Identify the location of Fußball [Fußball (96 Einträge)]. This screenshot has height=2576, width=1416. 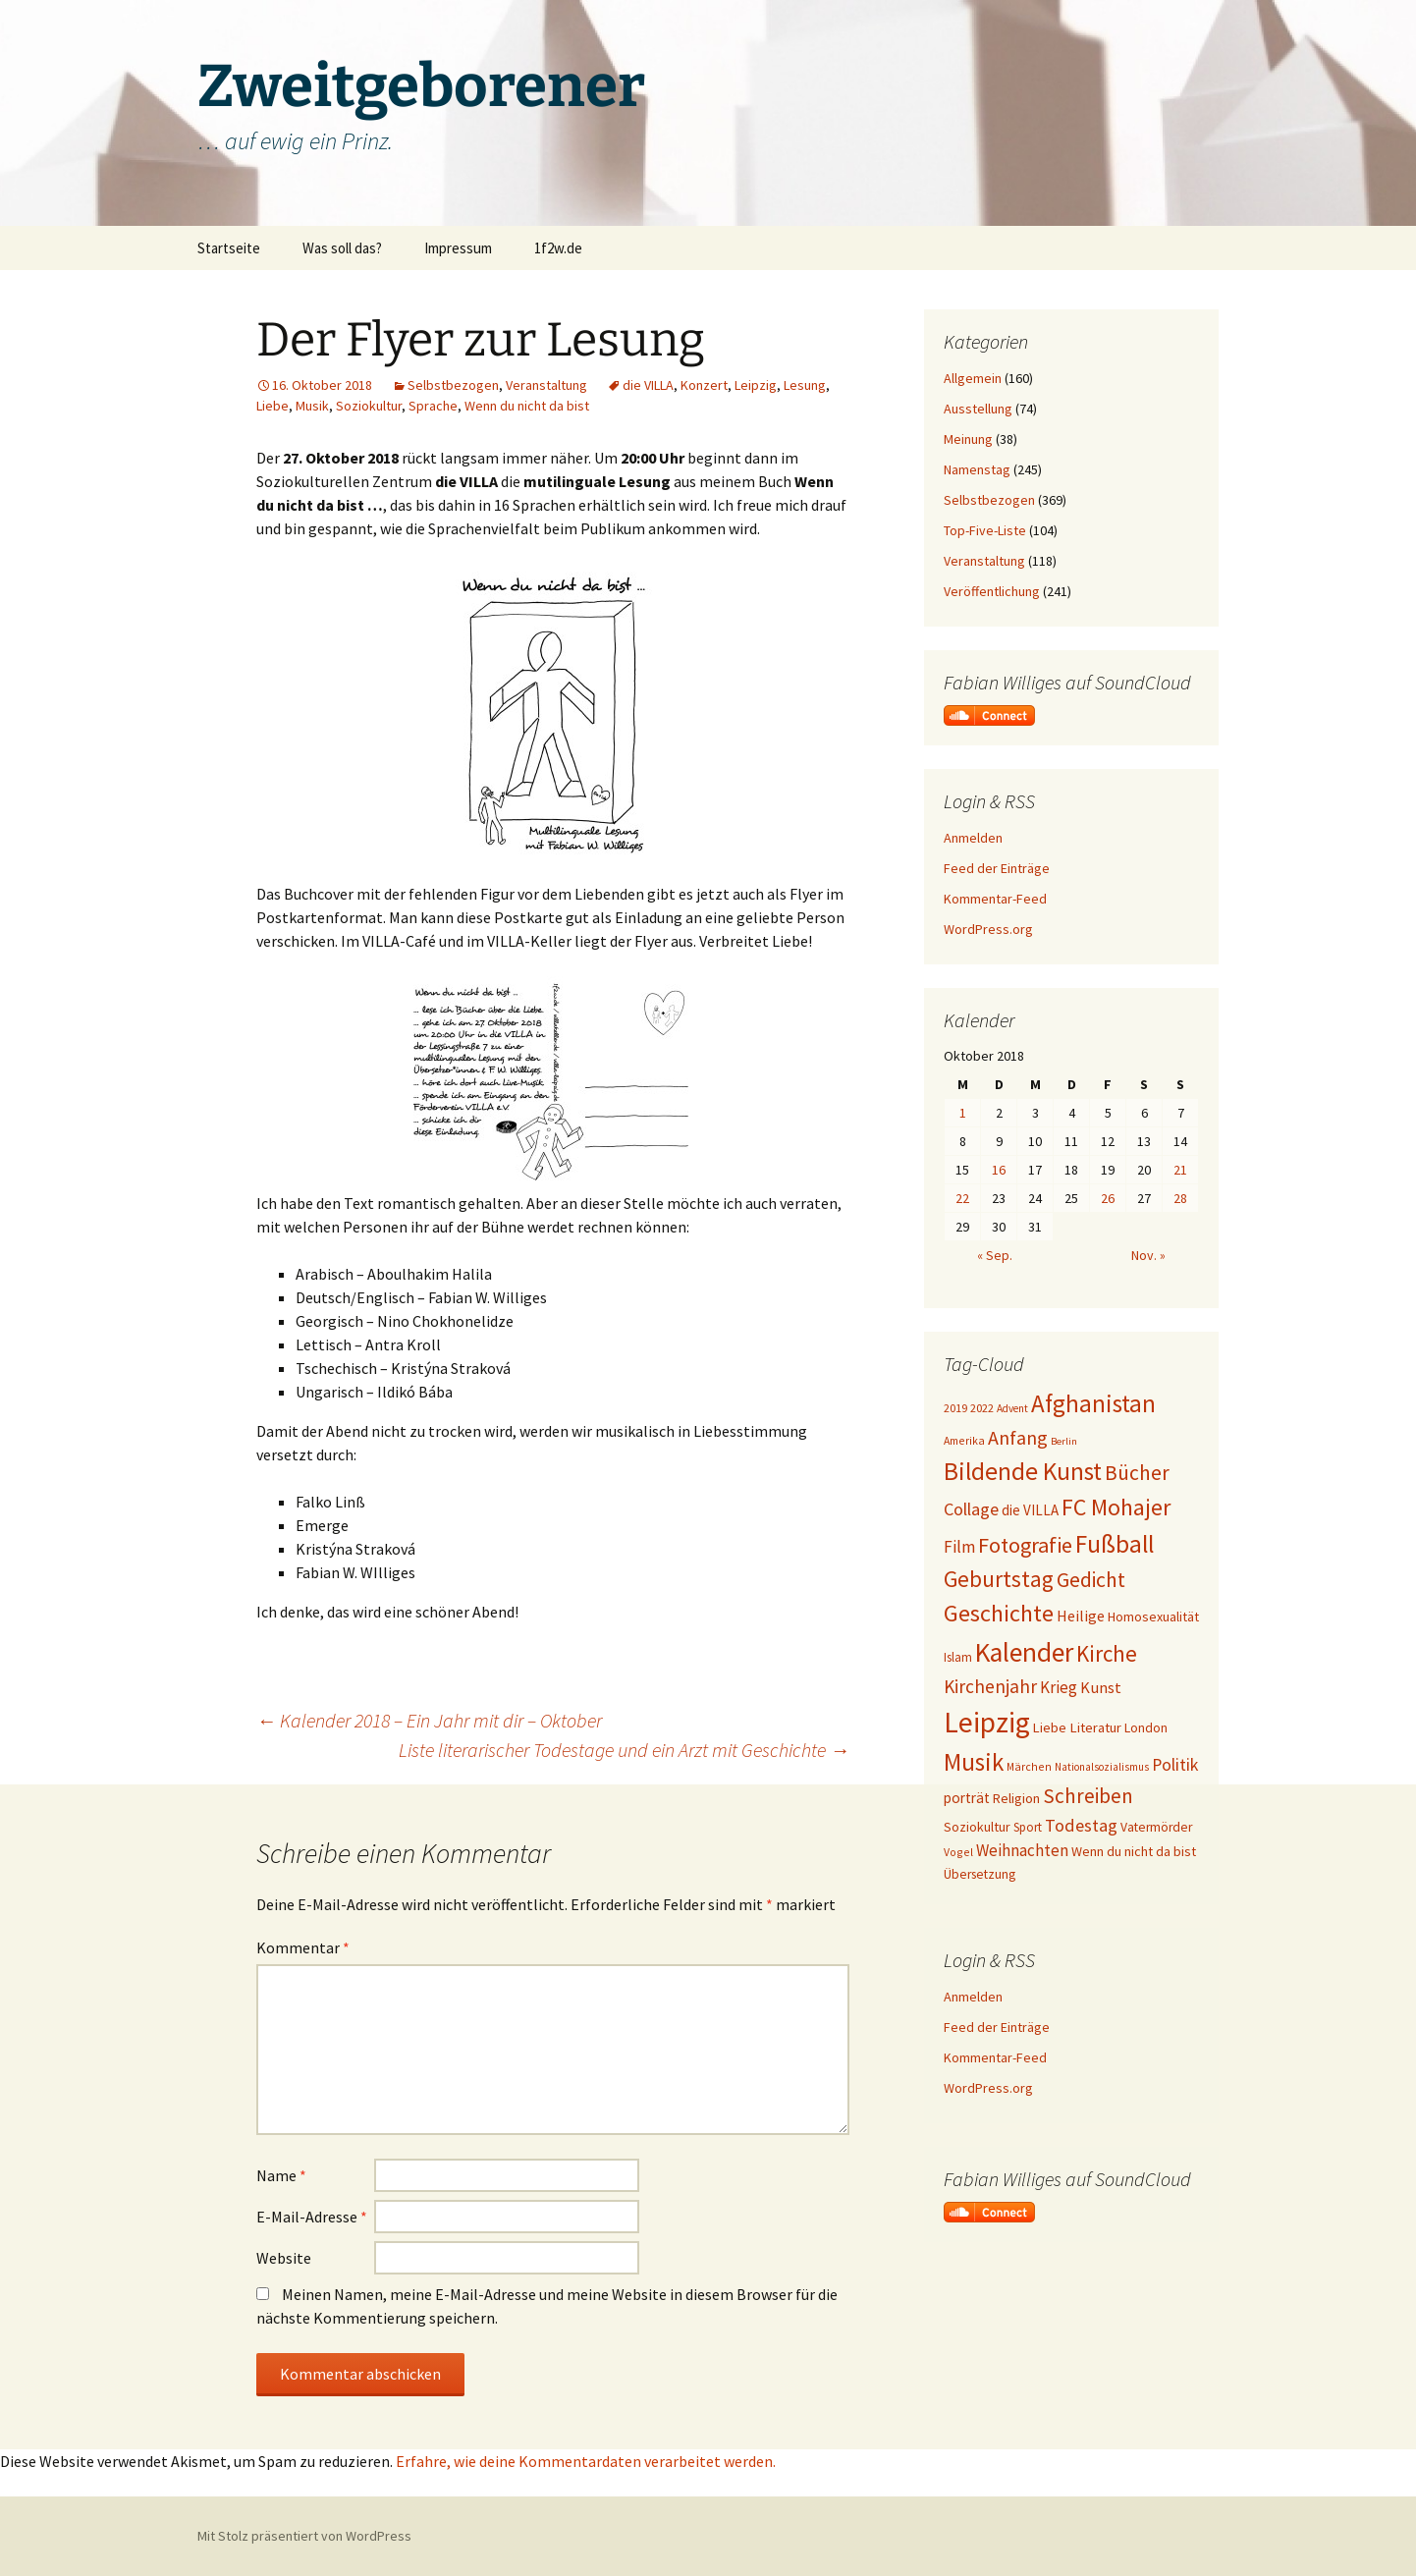
(1114, 1544).